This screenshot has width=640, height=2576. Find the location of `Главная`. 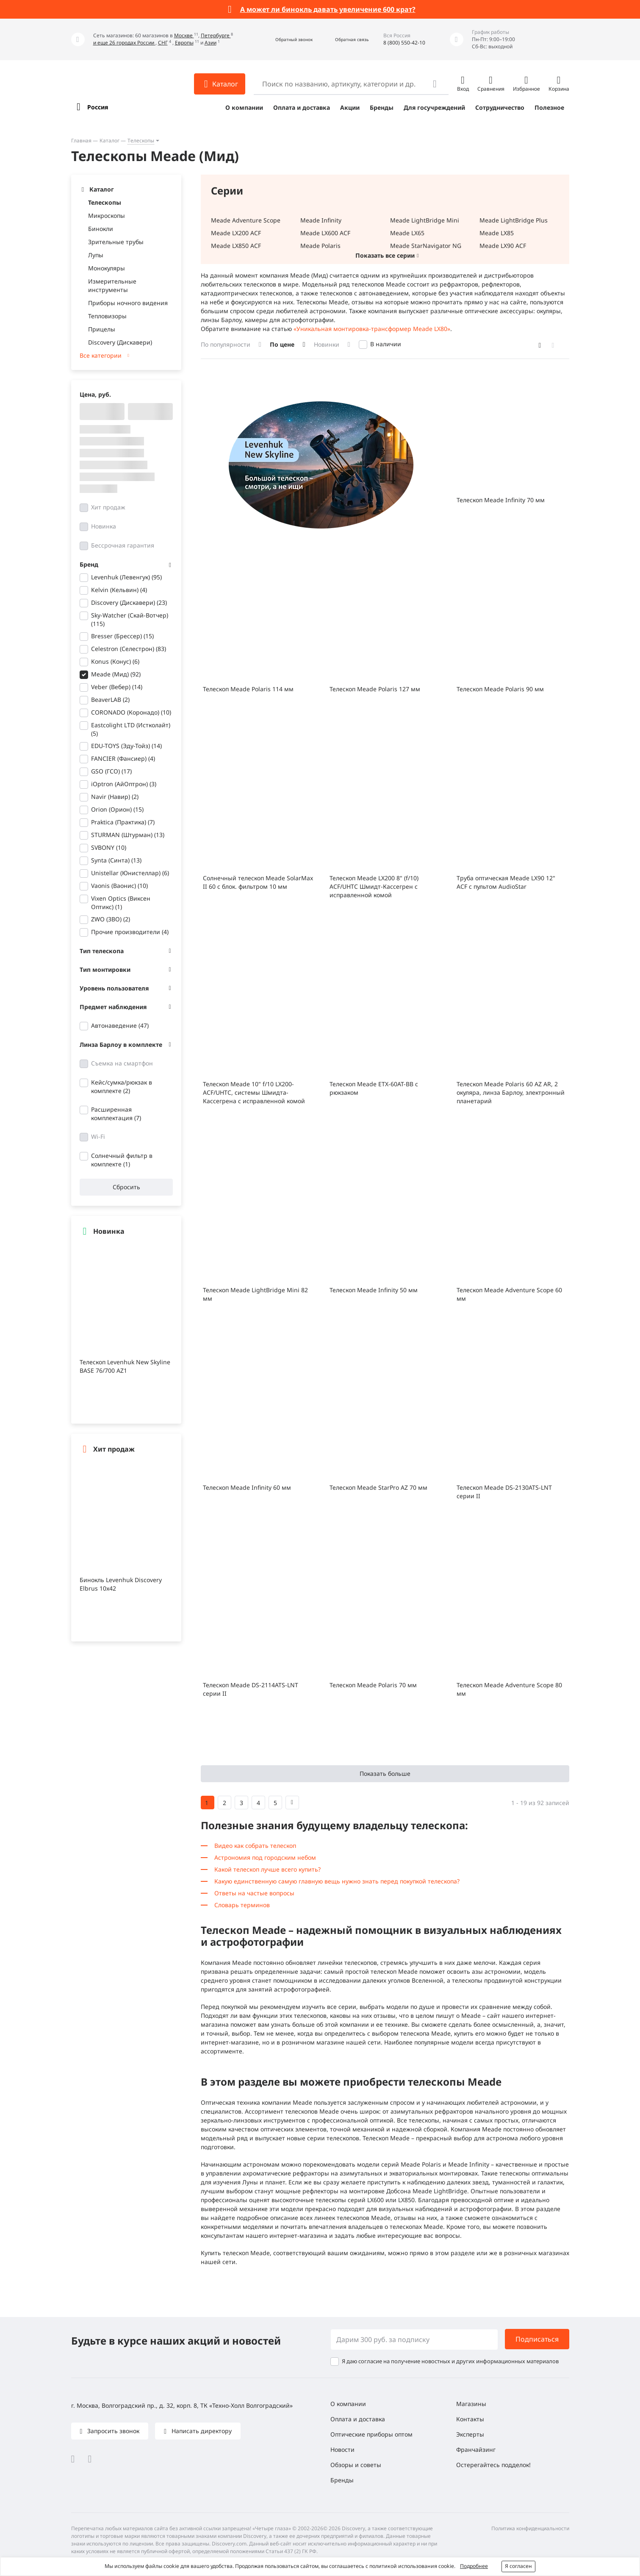

Главная is located at coordinates (81, 140).